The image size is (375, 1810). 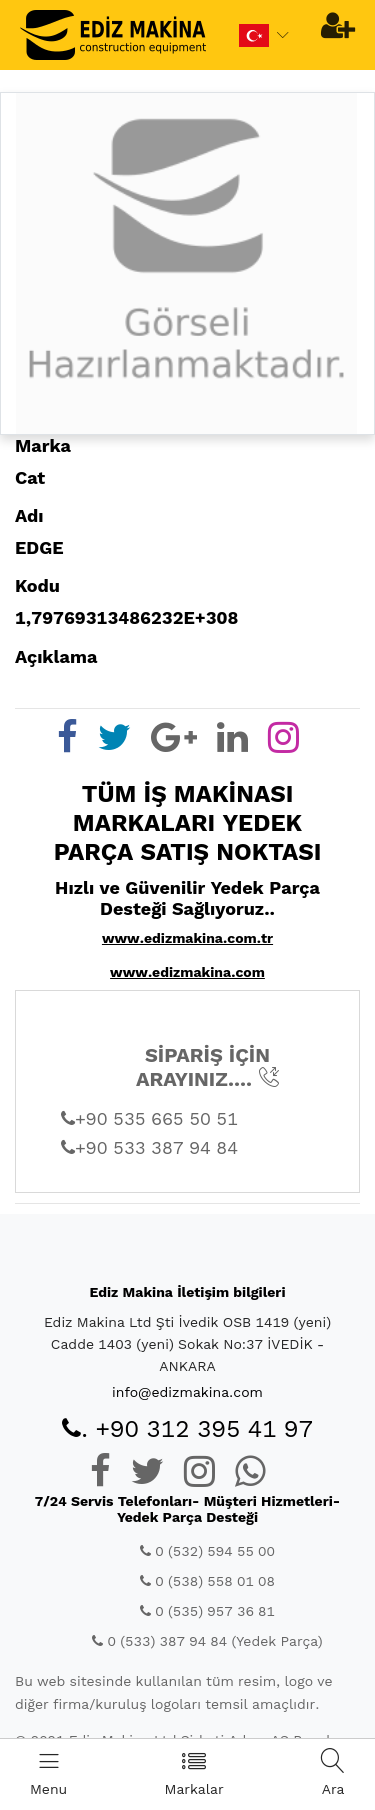 What do you see at coordinates (187, 1392) in the screenshot?
I see `info@edizmakina.com` at bounding box center [187, 1392].